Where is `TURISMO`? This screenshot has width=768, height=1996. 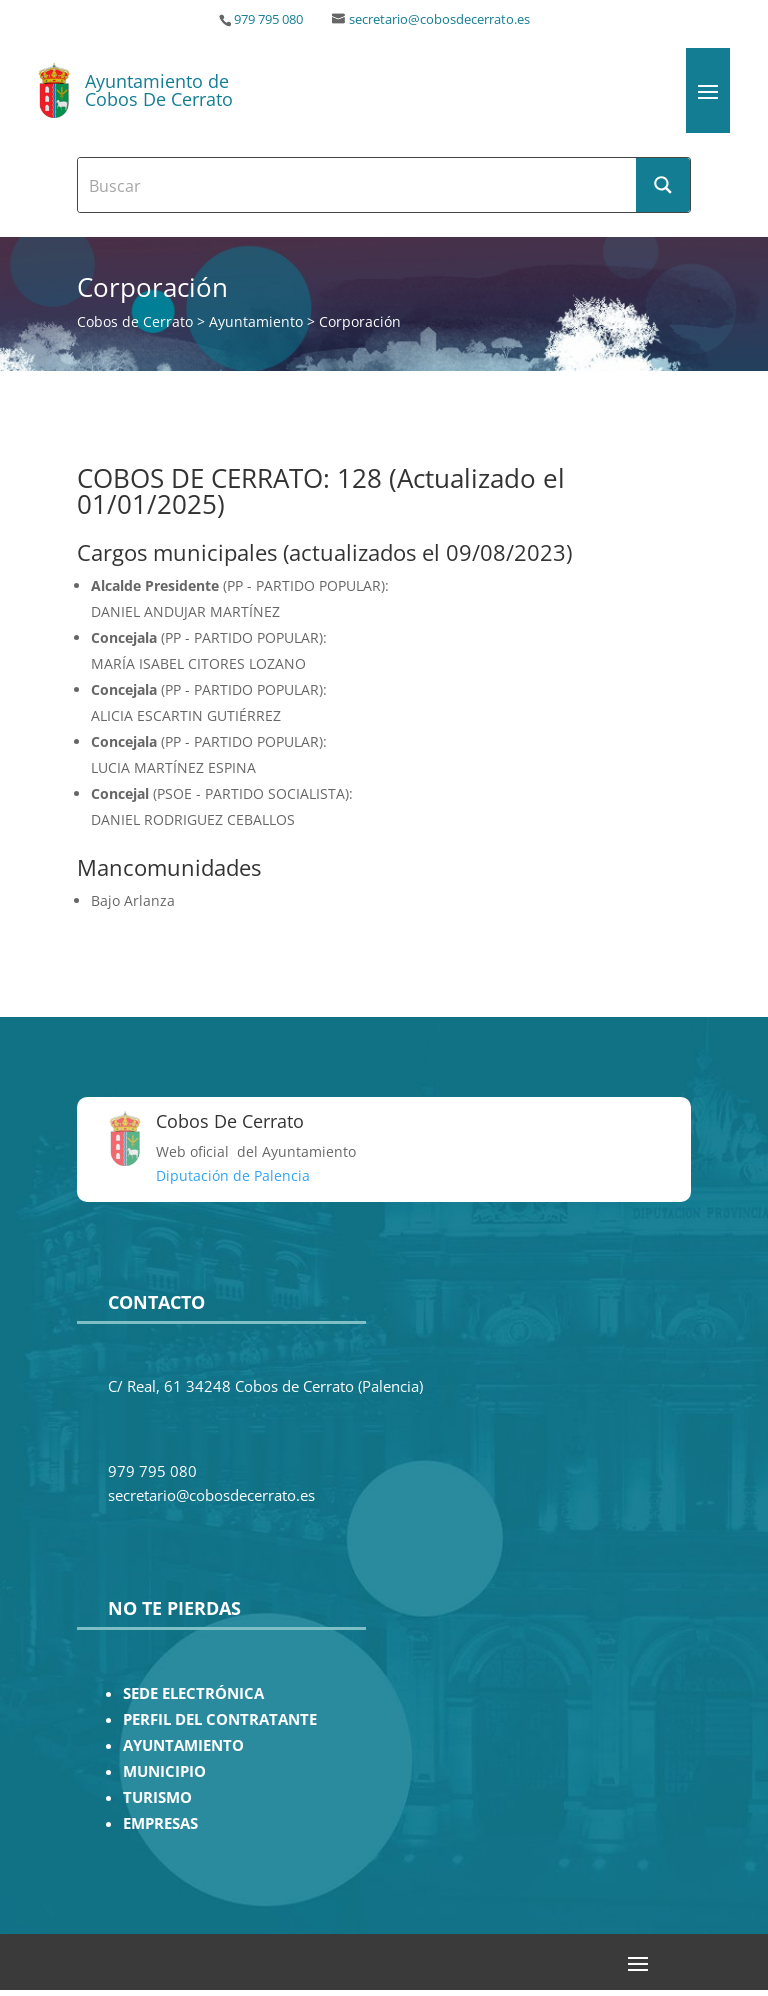
TURISMO is located at coordinates (157, 1797).